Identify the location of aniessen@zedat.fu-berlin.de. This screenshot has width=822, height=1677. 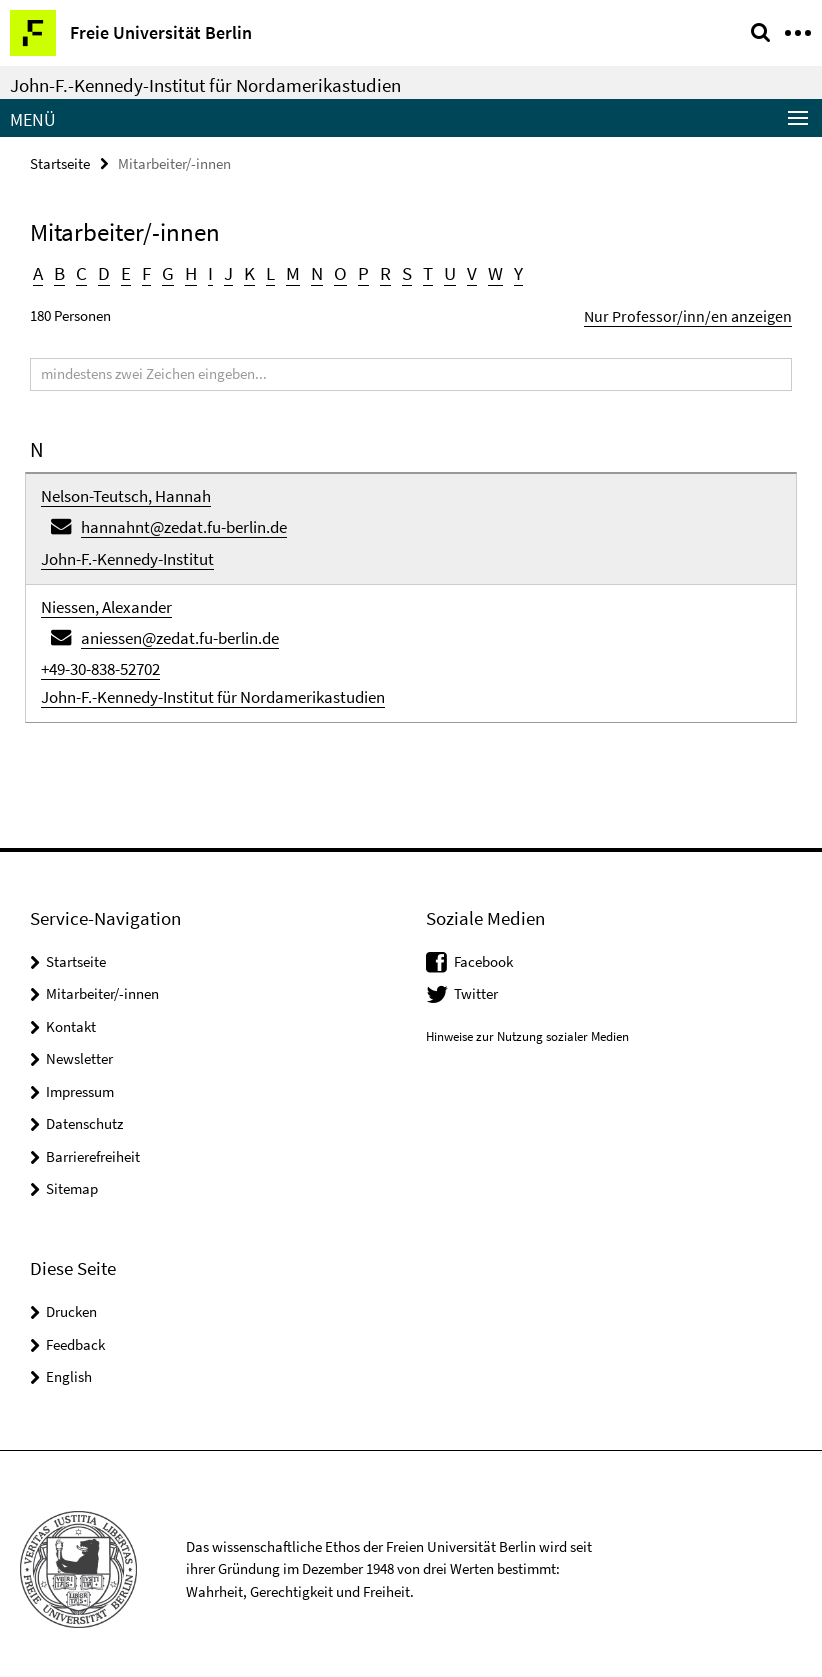
(180, 629).